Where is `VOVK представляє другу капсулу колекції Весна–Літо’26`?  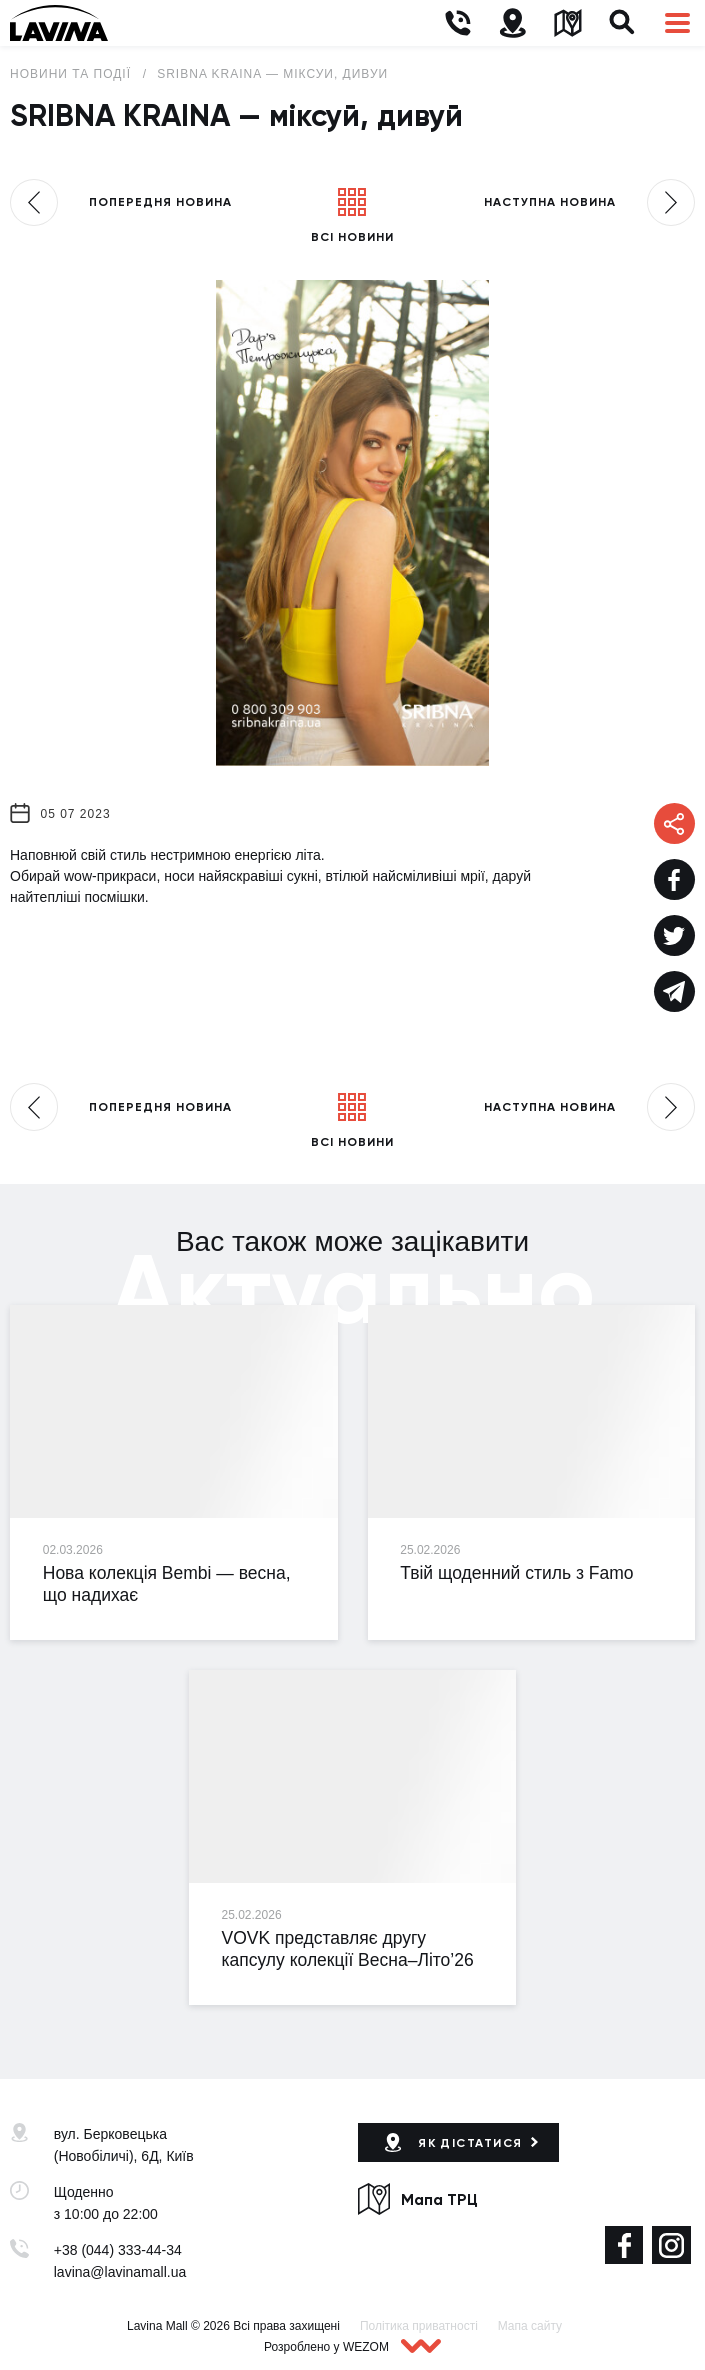 VOVK представляє другу капсулу колекції Весна–Літо’26 is located at coordinates (348, 1949).